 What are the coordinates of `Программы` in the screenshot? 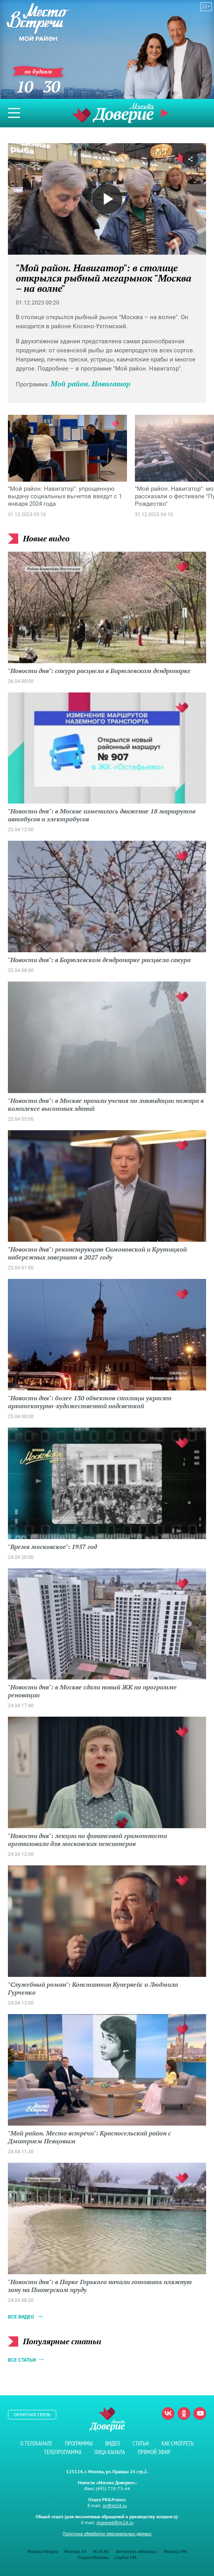 It's located at (79, 2443).